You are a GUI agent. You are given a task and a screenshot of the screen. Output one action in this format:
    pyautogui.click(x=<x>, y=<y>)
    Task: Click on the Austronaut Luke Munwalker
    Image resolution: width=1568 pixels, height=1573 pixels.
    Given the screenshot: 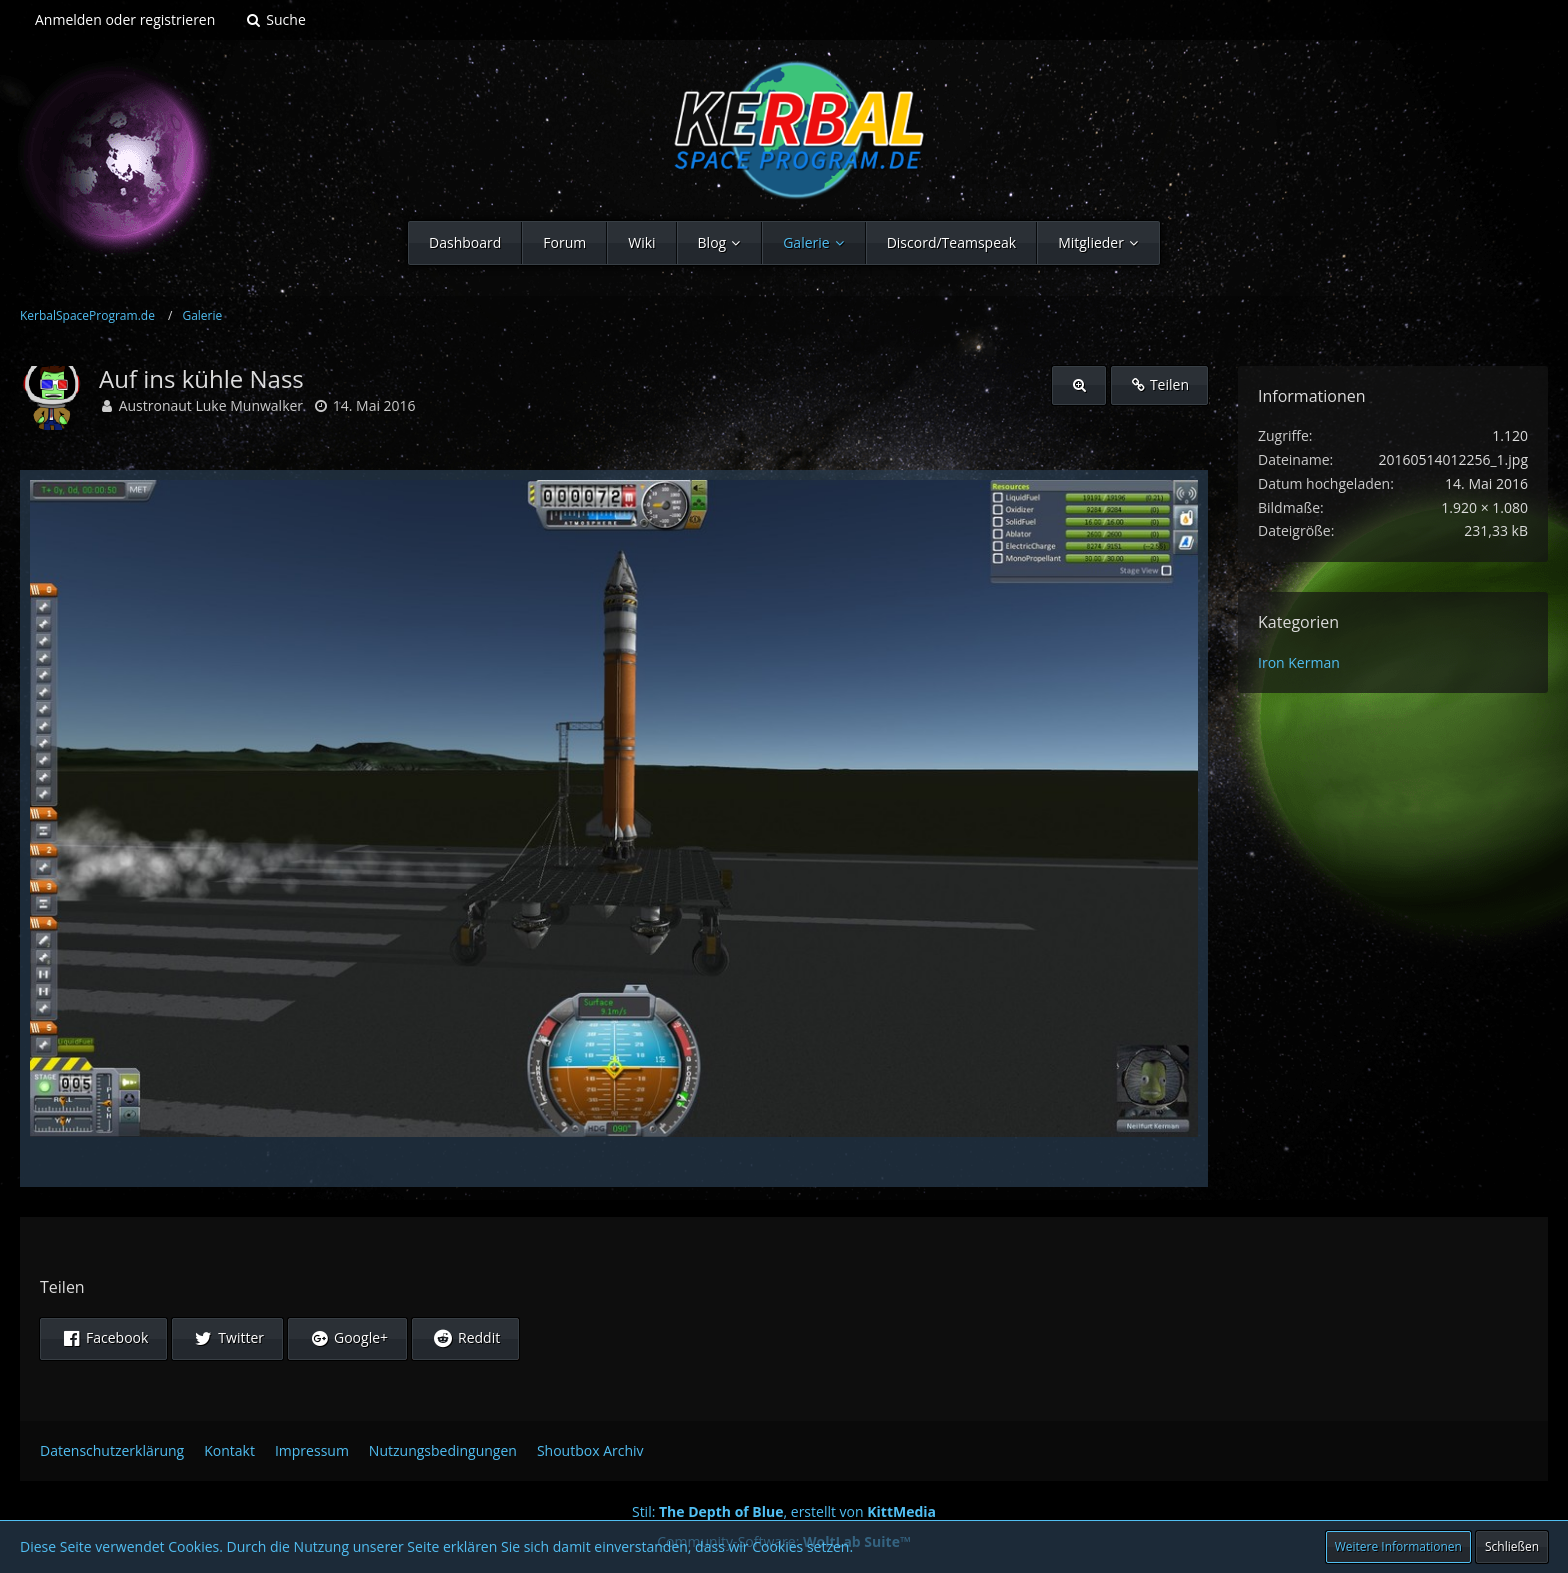 What is the action you would take?
    pyautogui.click(x=211, y=405)
    